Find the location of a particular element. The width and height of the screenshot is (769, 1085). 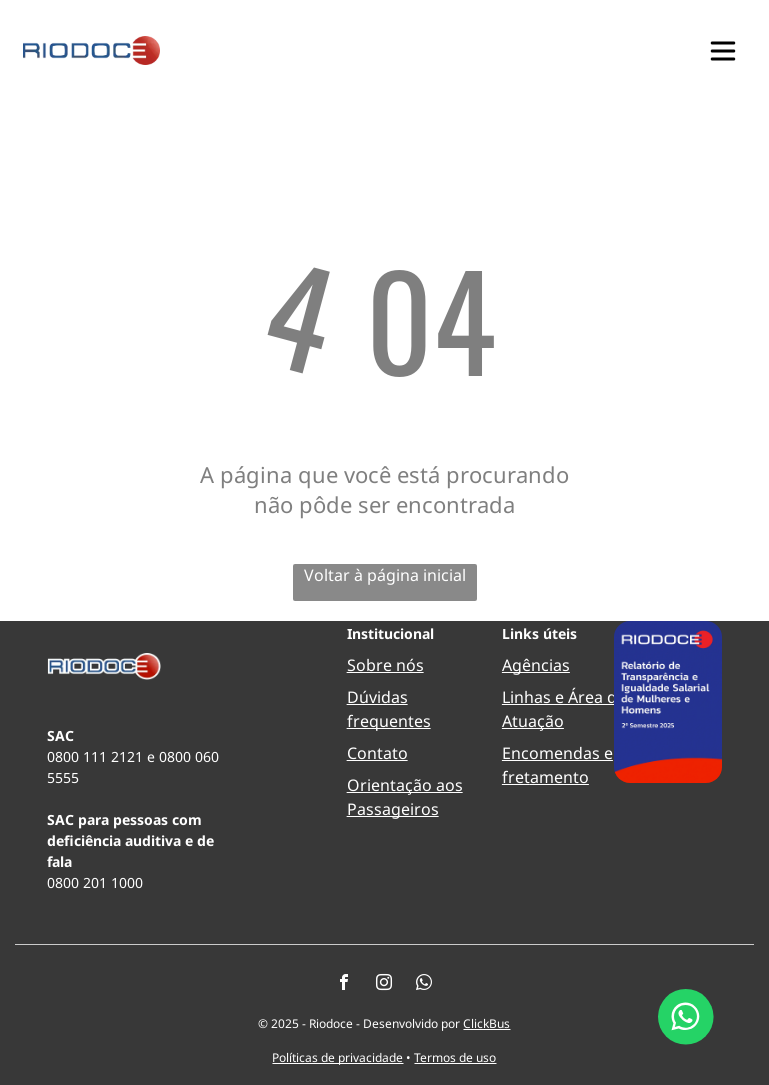

ClickBus is located at coordinates (486, 1023).